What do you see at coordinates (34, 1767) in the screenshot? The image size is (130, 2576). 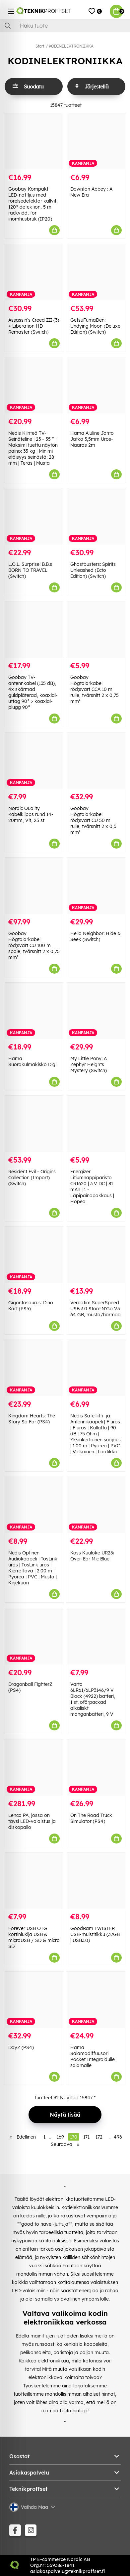 I see `[Lenco PA, jossa on täysi LED-valaistus ja diskopallo]` at bounding box center [34, 1767].